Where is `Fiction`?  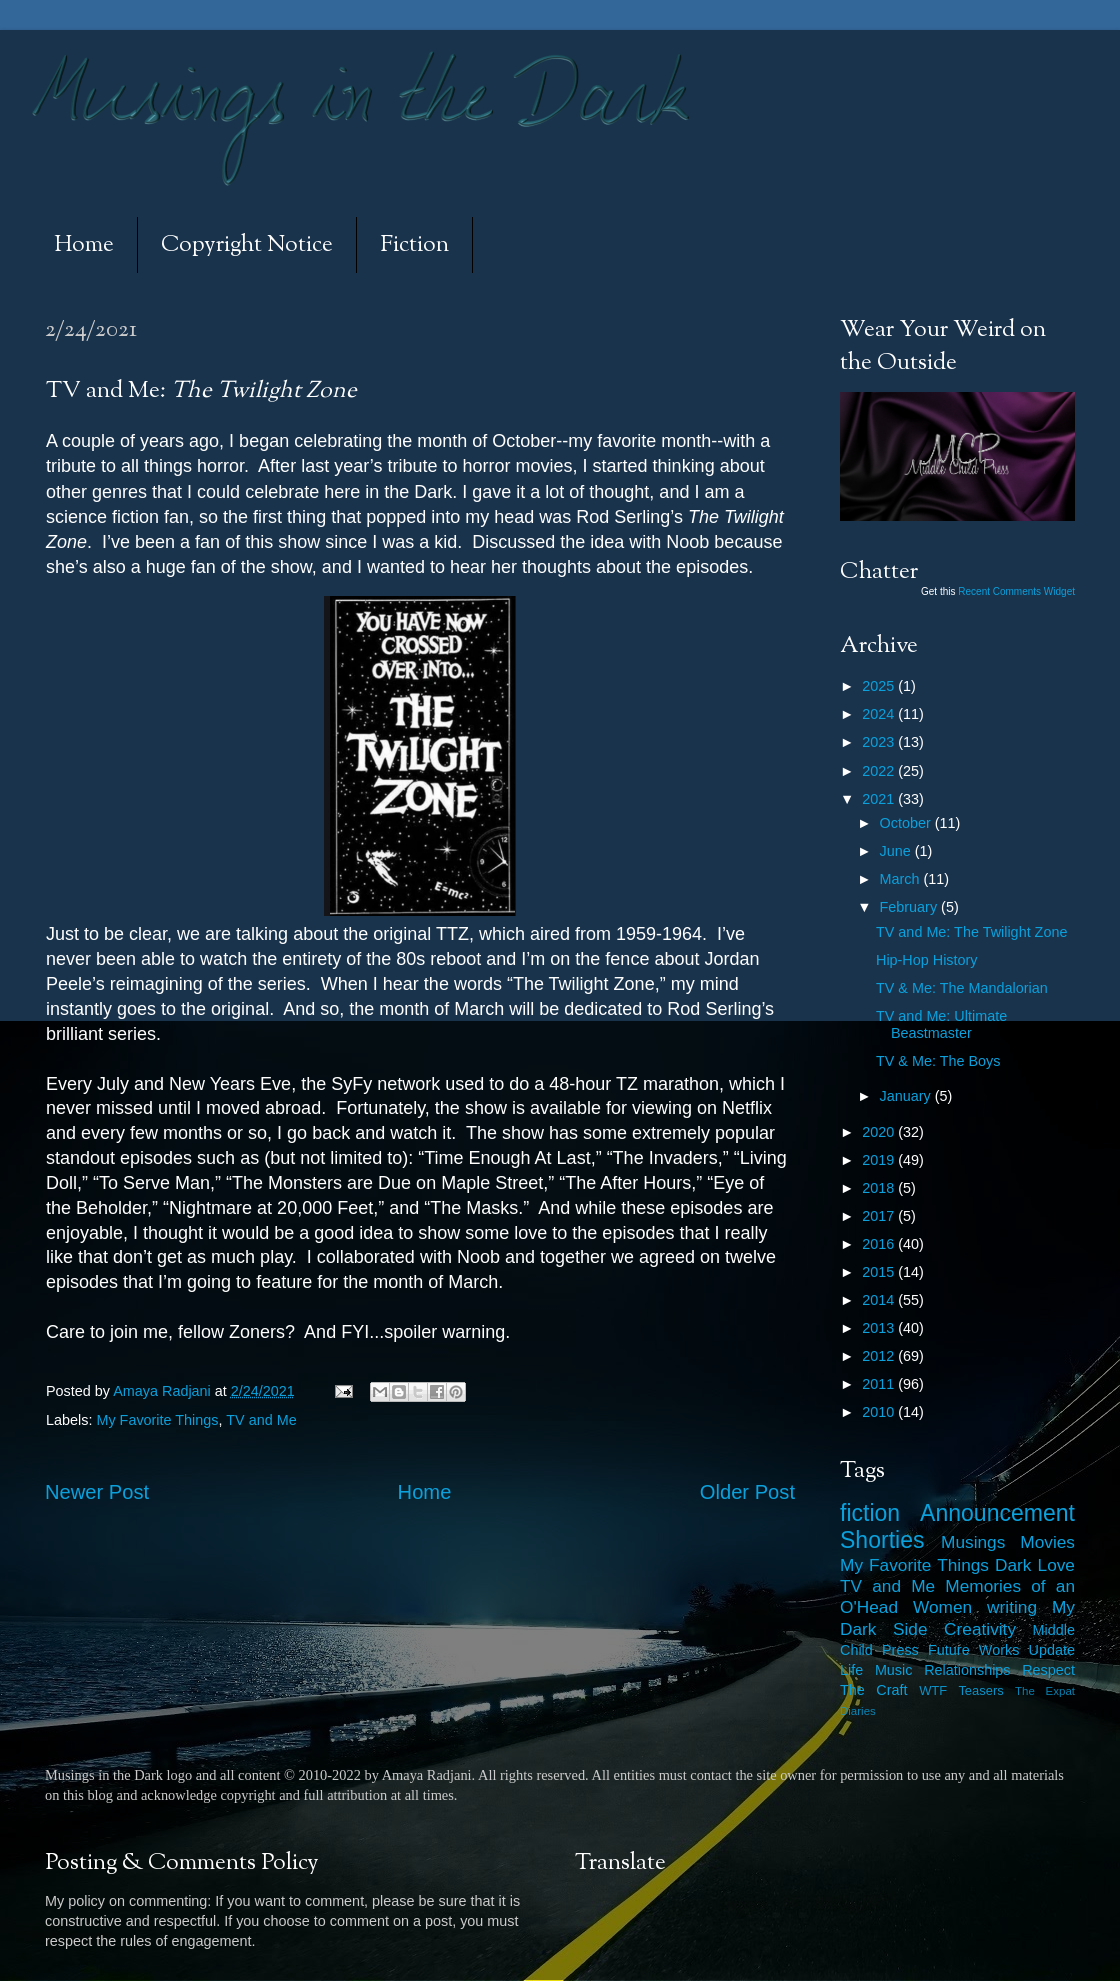
Fiction is located at coordinates (414, 245).